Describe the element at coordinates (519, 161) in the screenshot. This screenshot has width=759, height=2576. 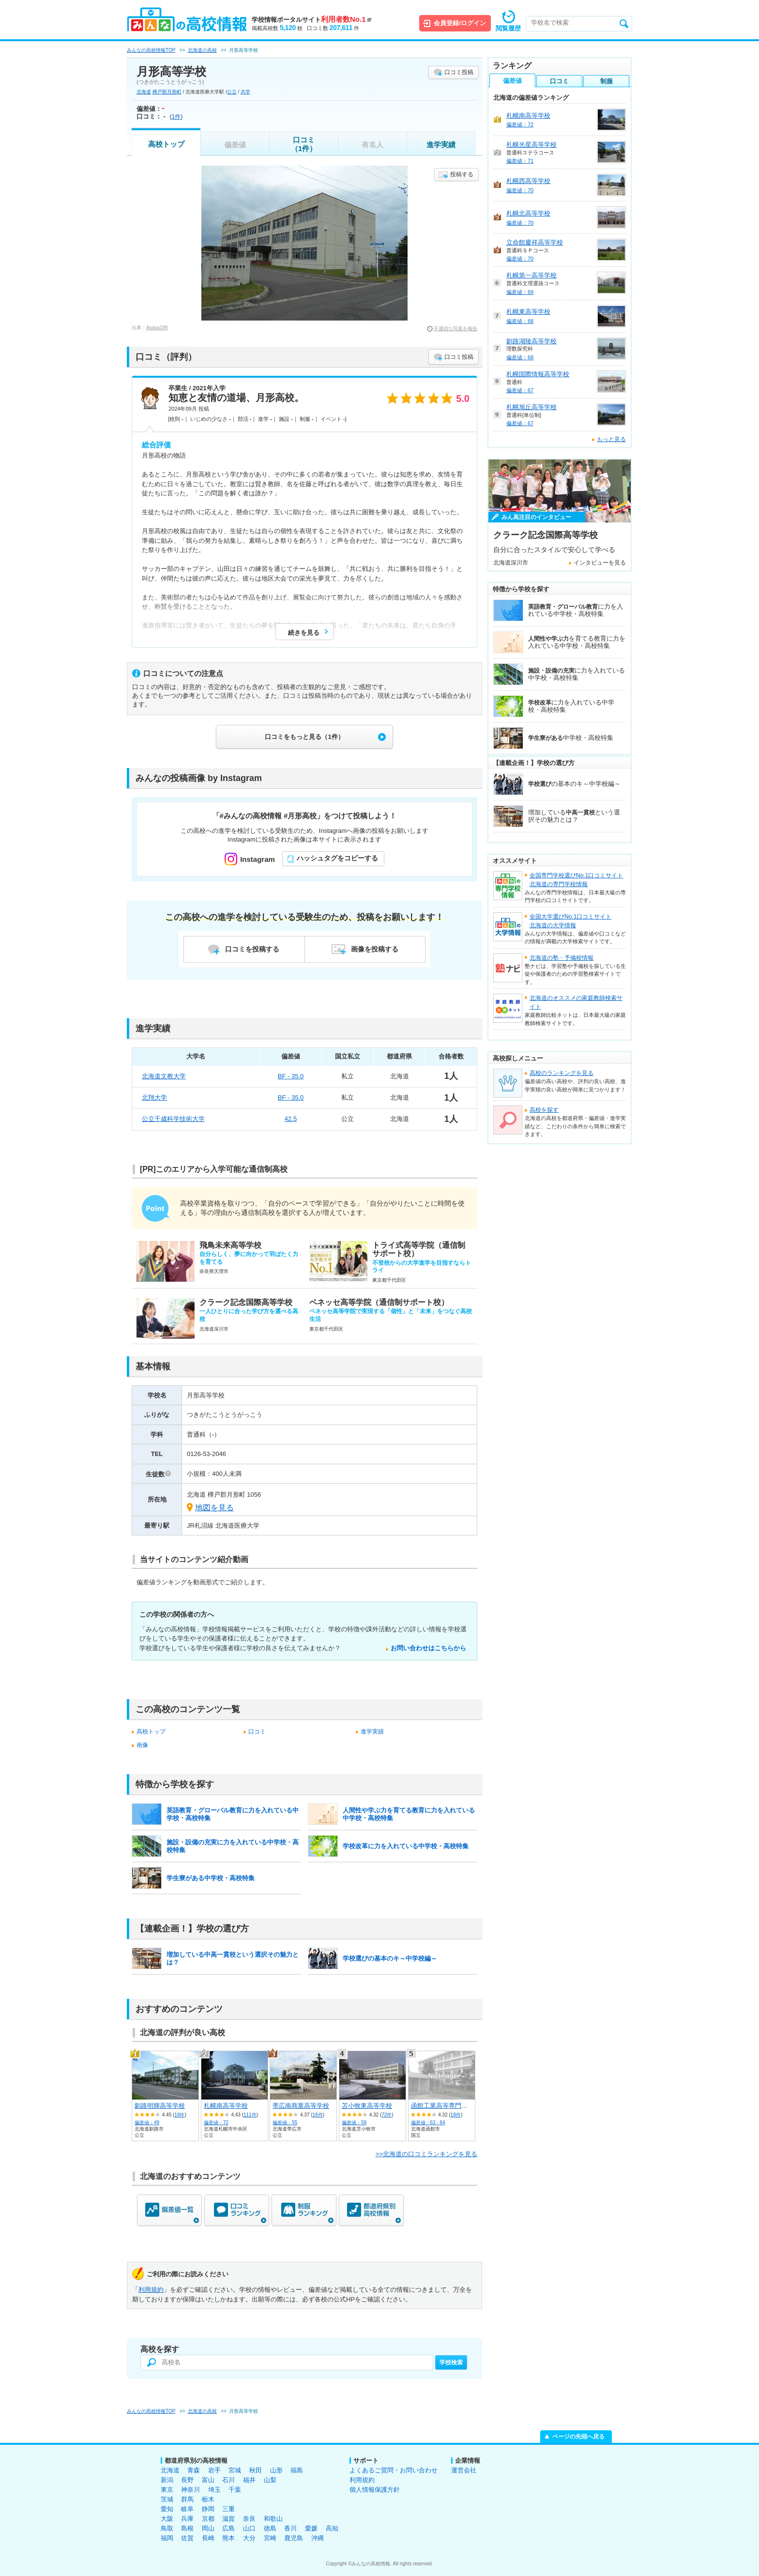
I see `偏差値：71` at that location.